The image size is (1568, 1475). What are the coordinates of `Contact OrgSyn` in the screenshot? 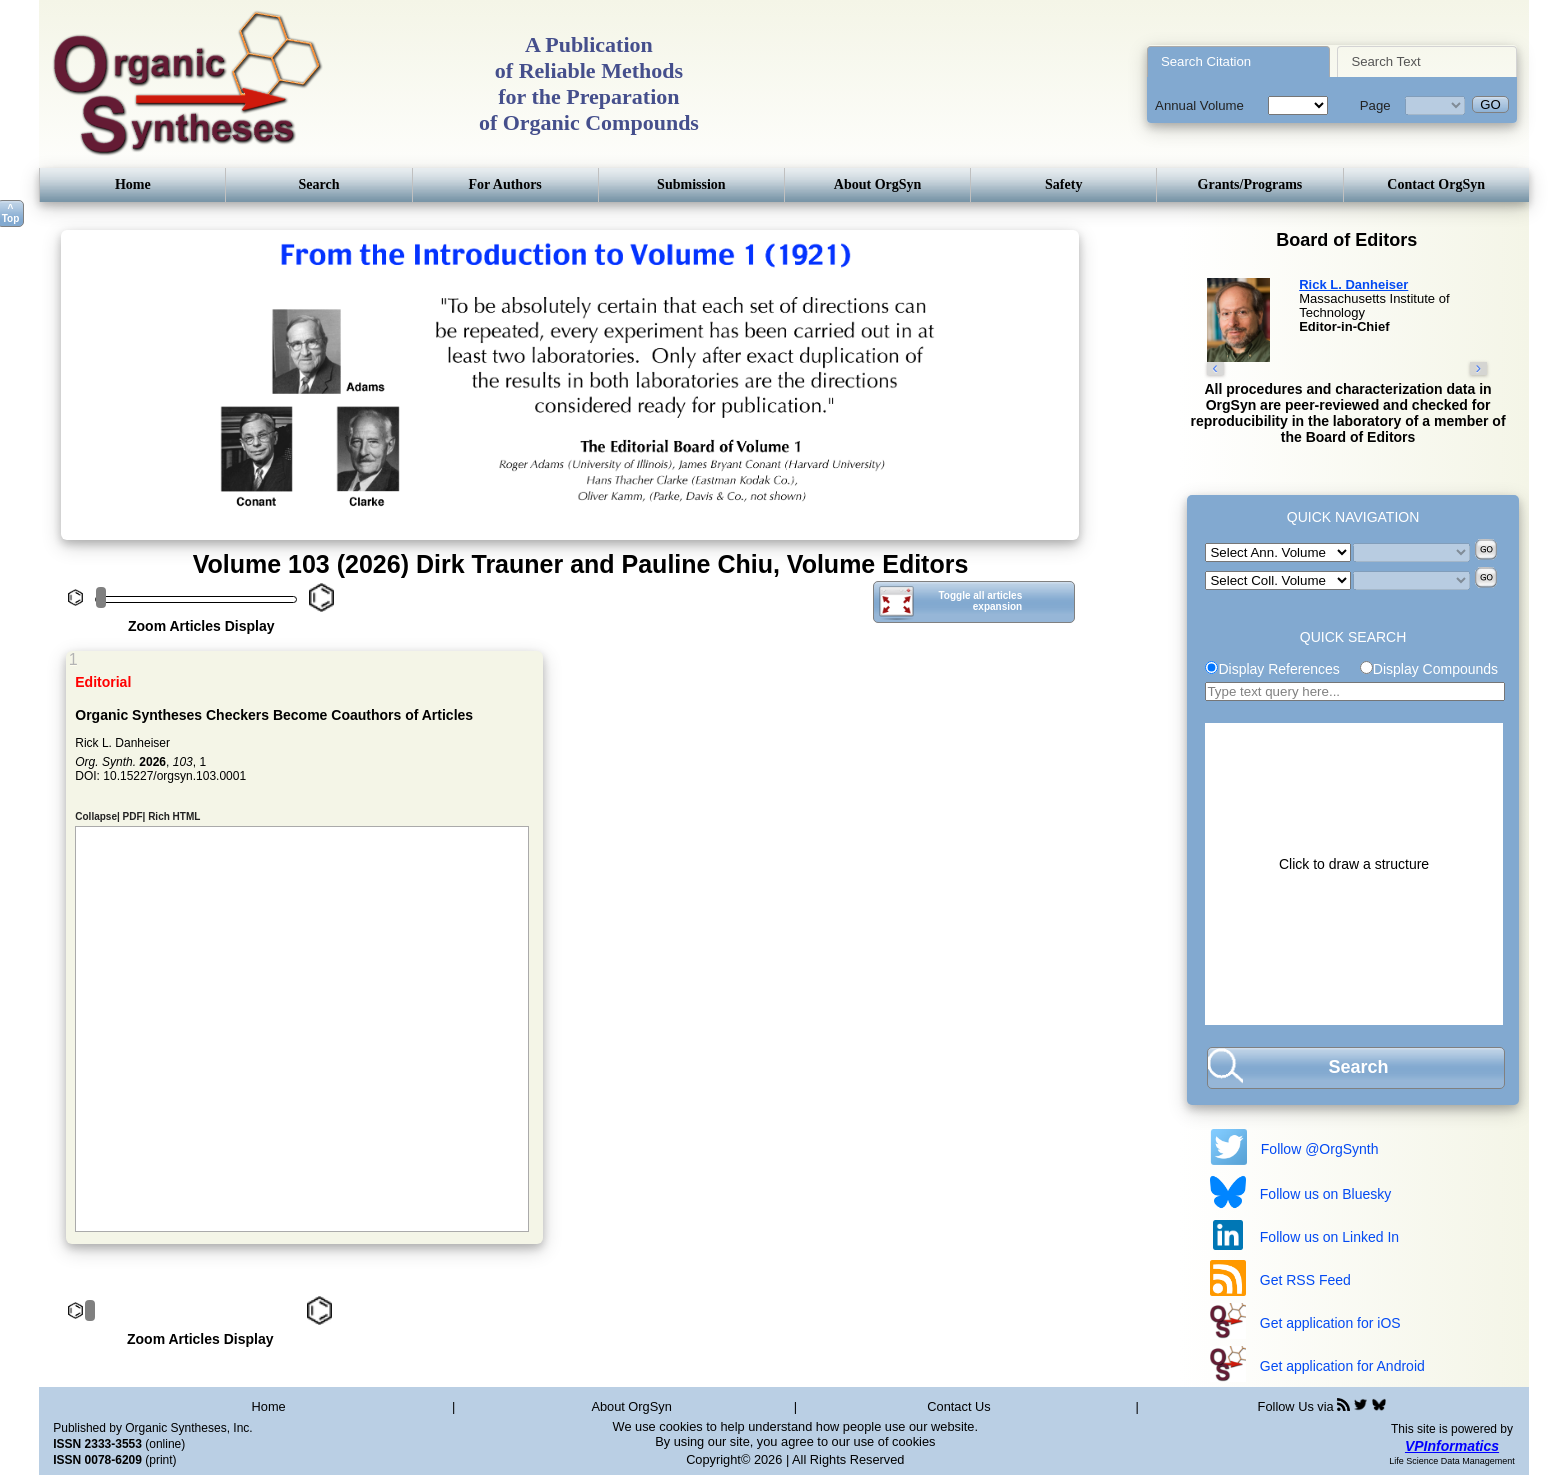 It's located at (1436, 184).